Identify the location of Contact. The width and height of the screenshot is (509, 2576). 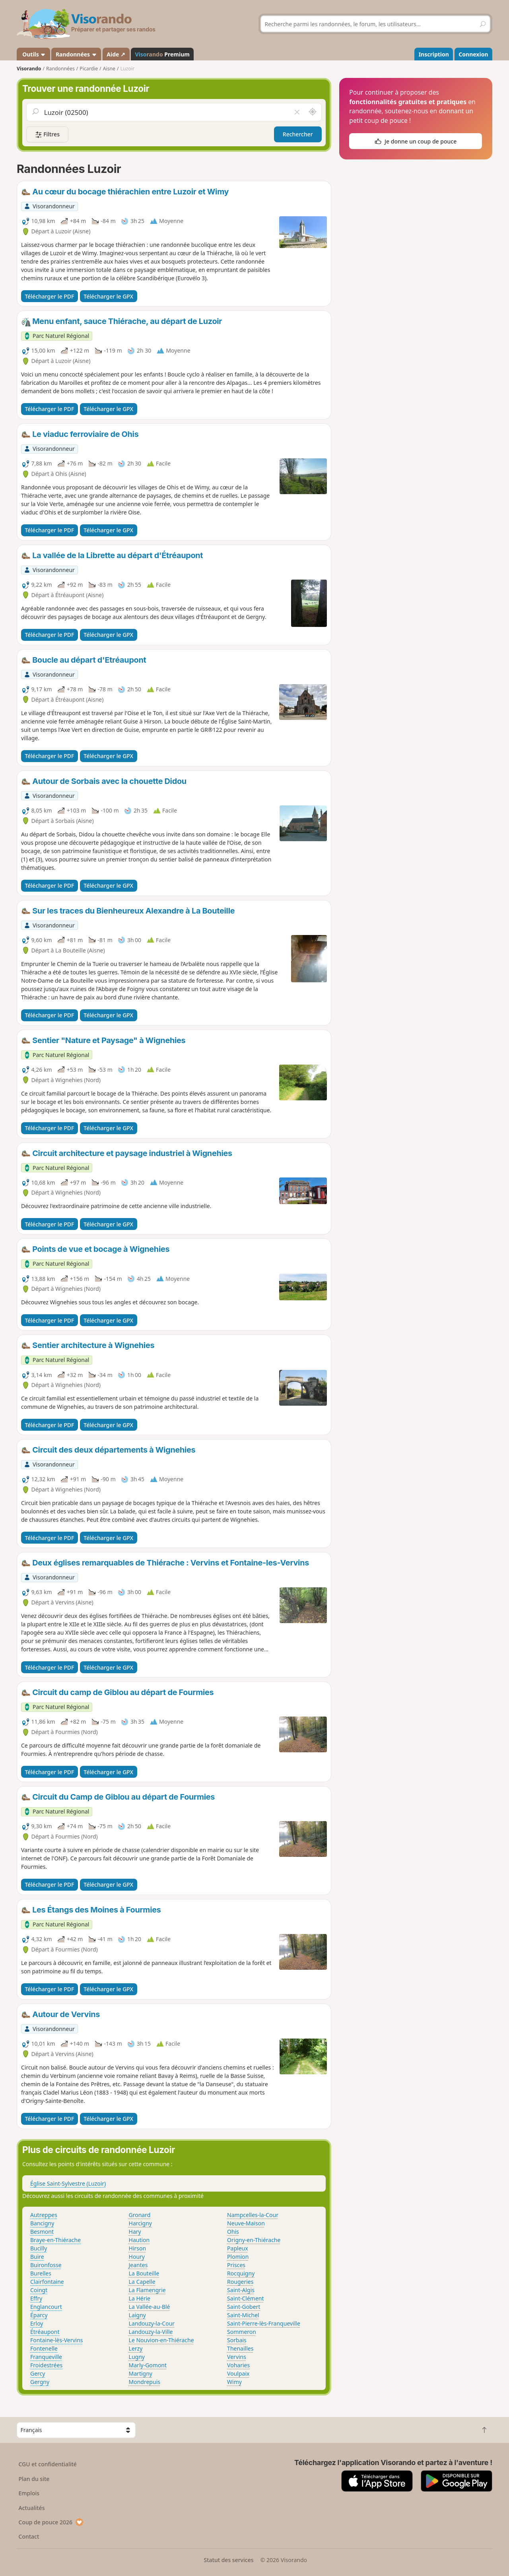
(29, 2536).